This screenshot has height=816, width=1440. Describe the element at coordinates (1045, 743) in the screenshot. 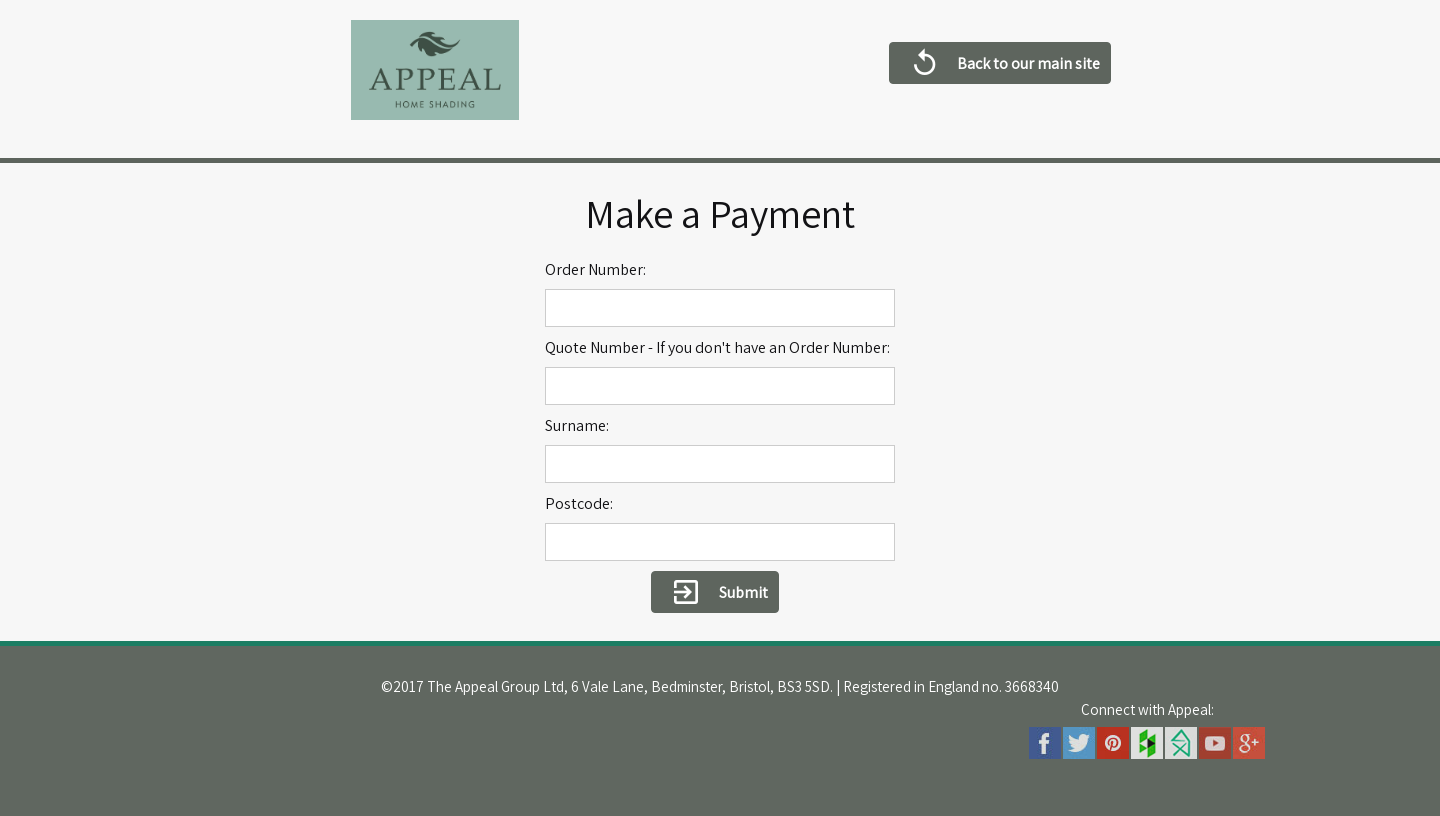

I see `Facebook` at that location.